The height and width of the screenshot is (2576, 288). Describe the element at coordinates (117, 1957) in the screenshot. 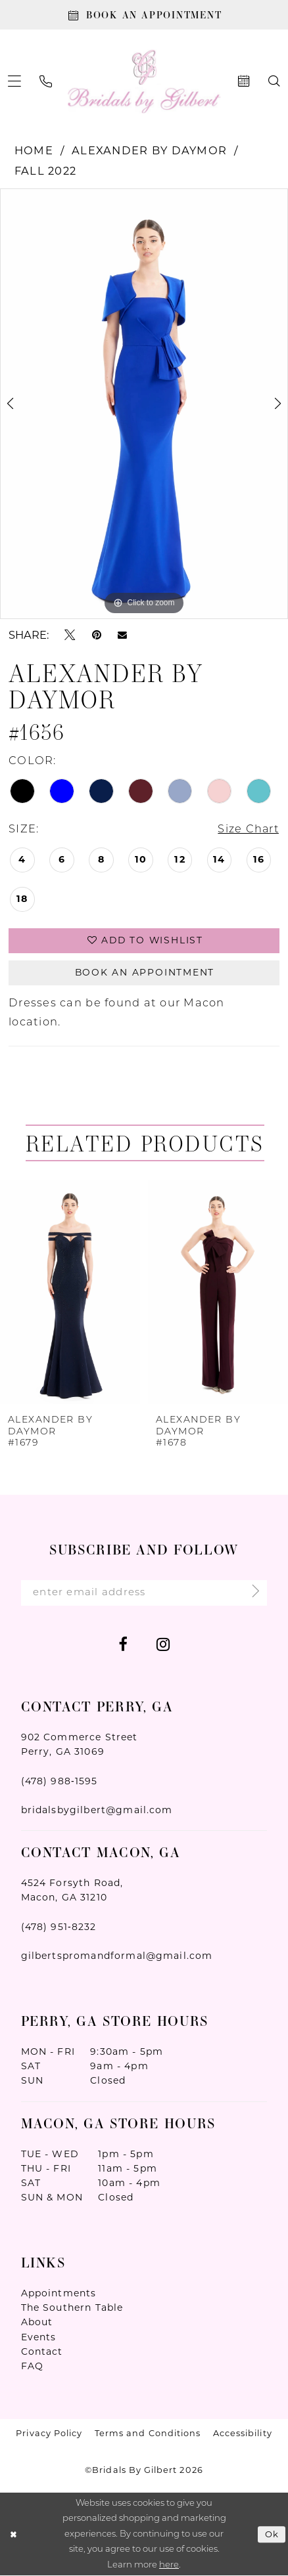

I see `gilbertspromandformal@gmail.com` at that location.